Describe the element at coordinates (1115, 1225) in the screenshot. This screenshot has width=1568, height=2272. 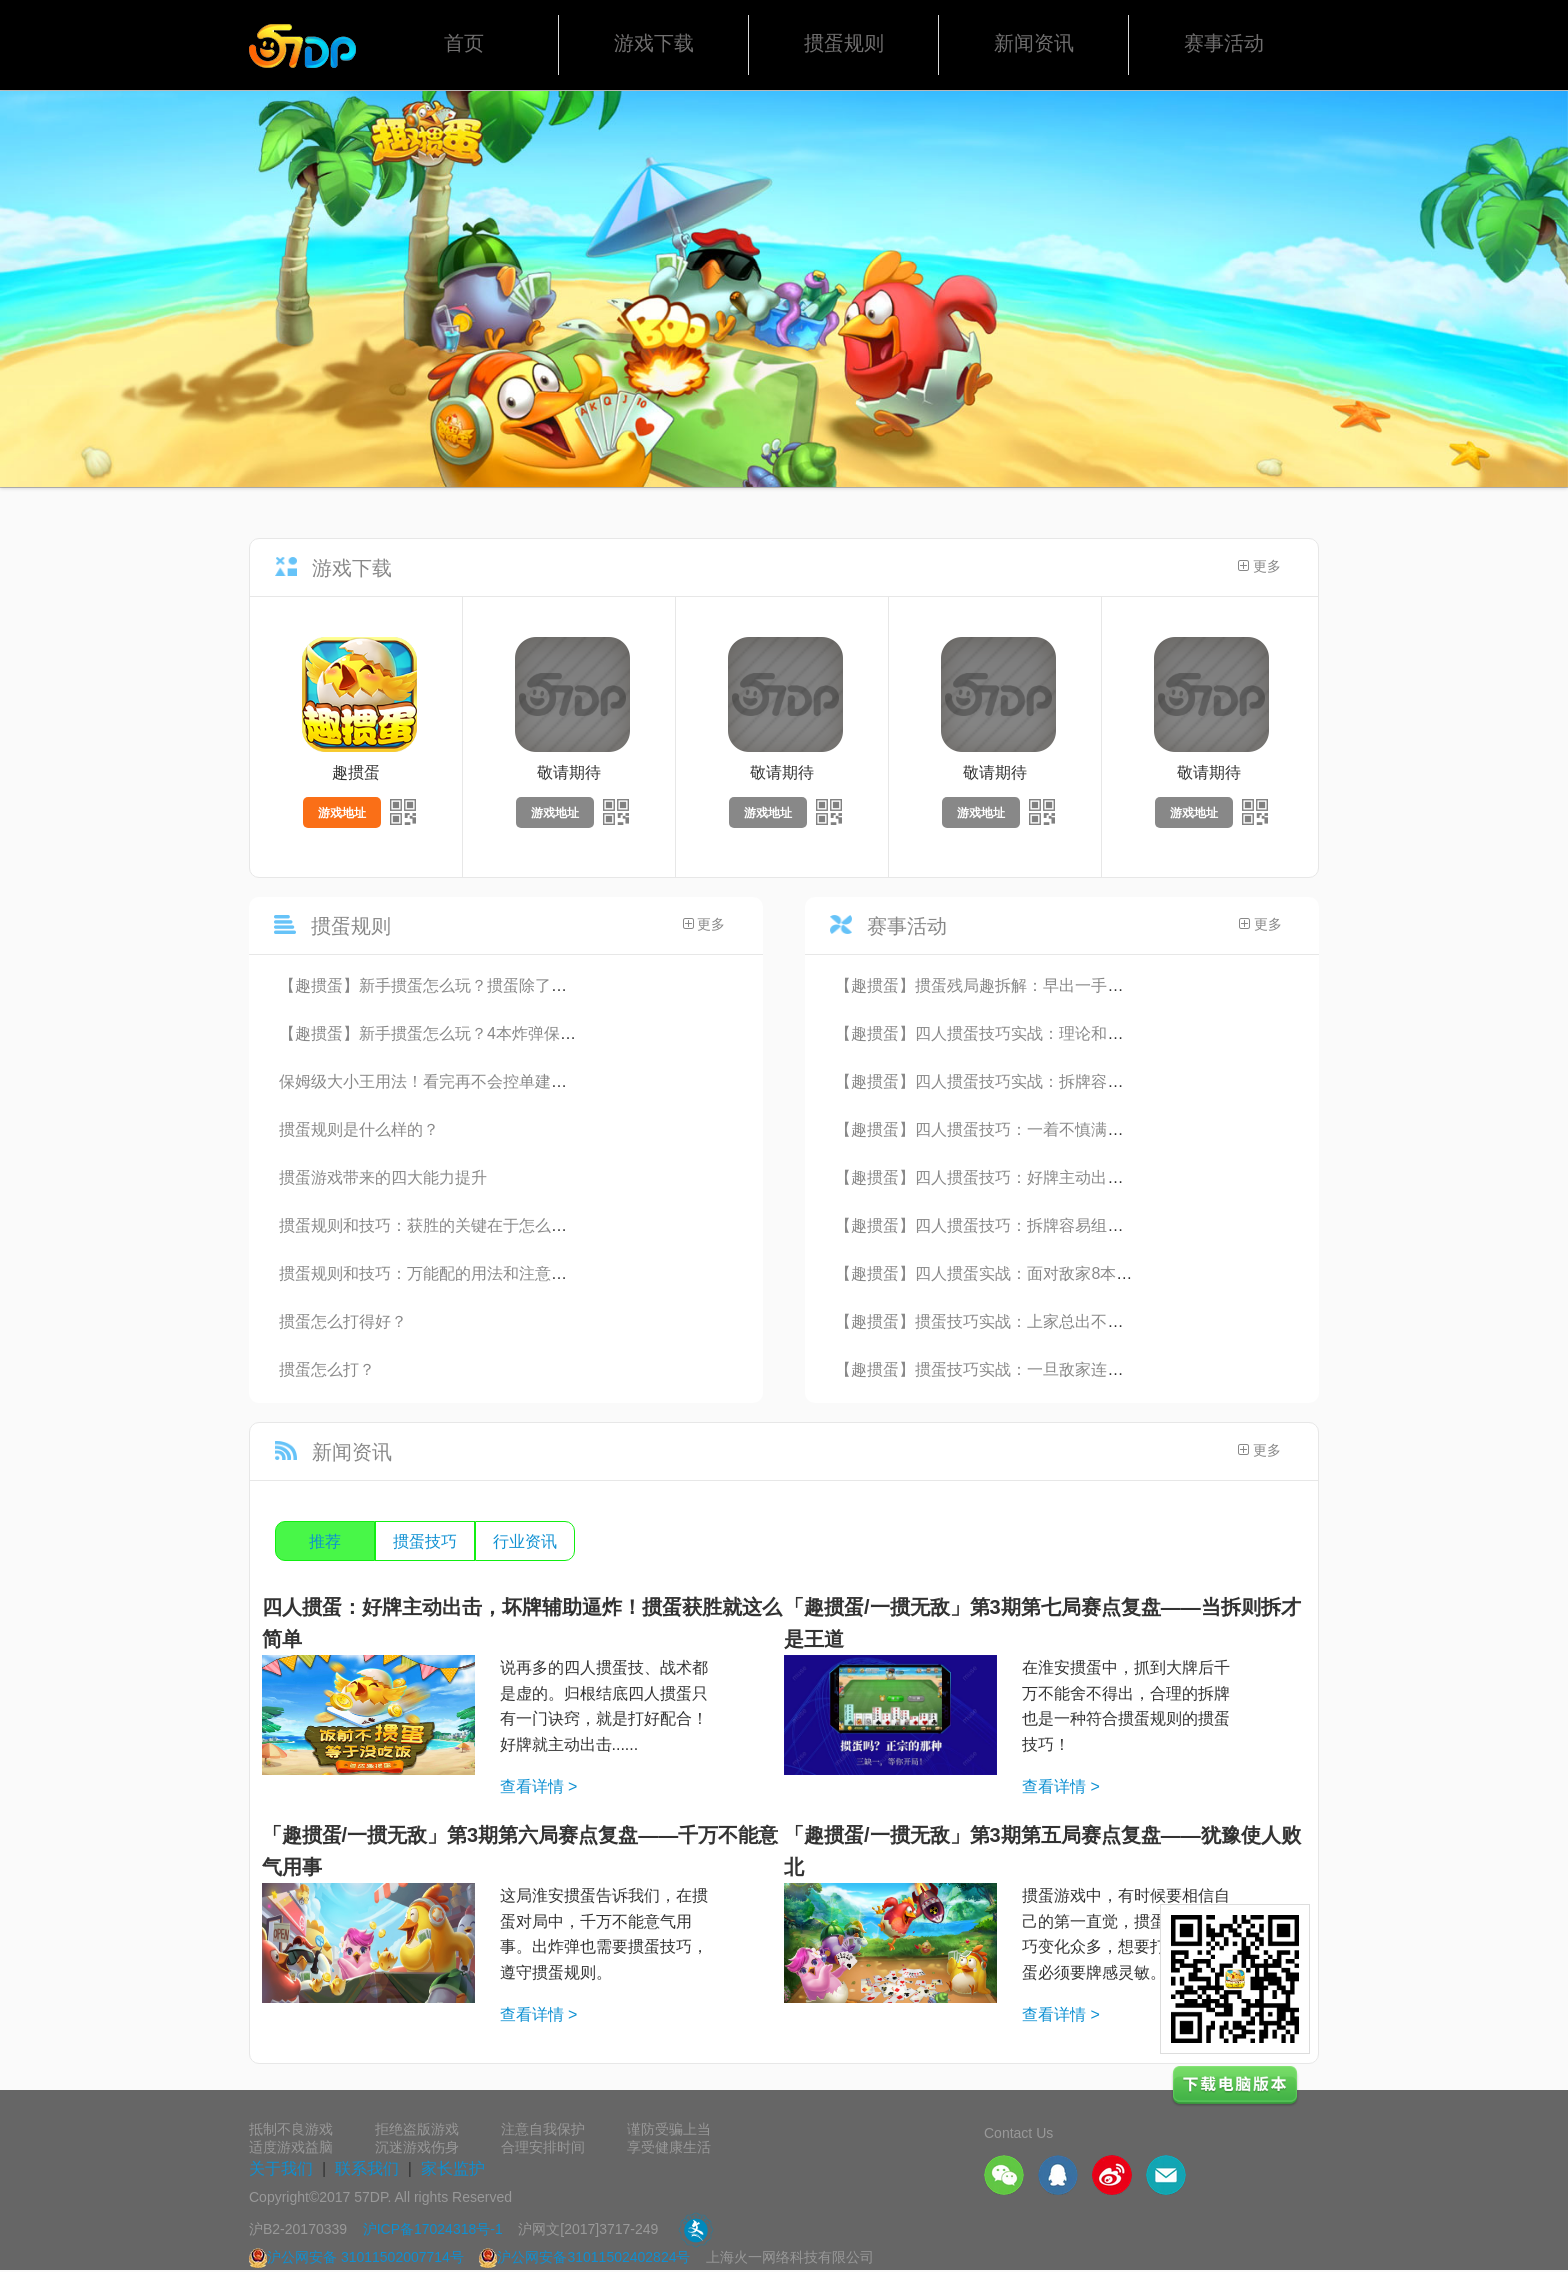
I see `【趣掼蛋】四人掼蛋技巧：拆牌容易组牌难，没有成型的思路千万不要随便拆牌` at that location.